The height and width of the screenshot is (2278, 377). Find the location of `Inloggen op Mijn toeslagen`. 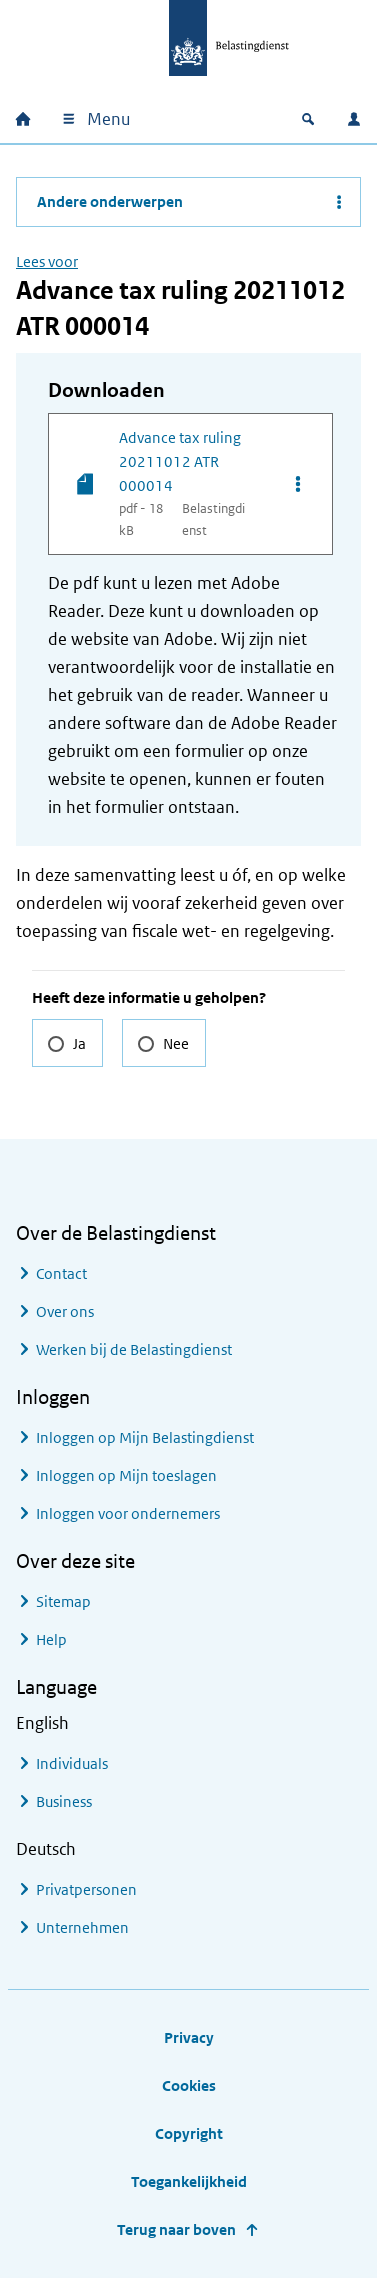

Inloggen op Mijn toeslagen is located at coordinates (126, 1475).